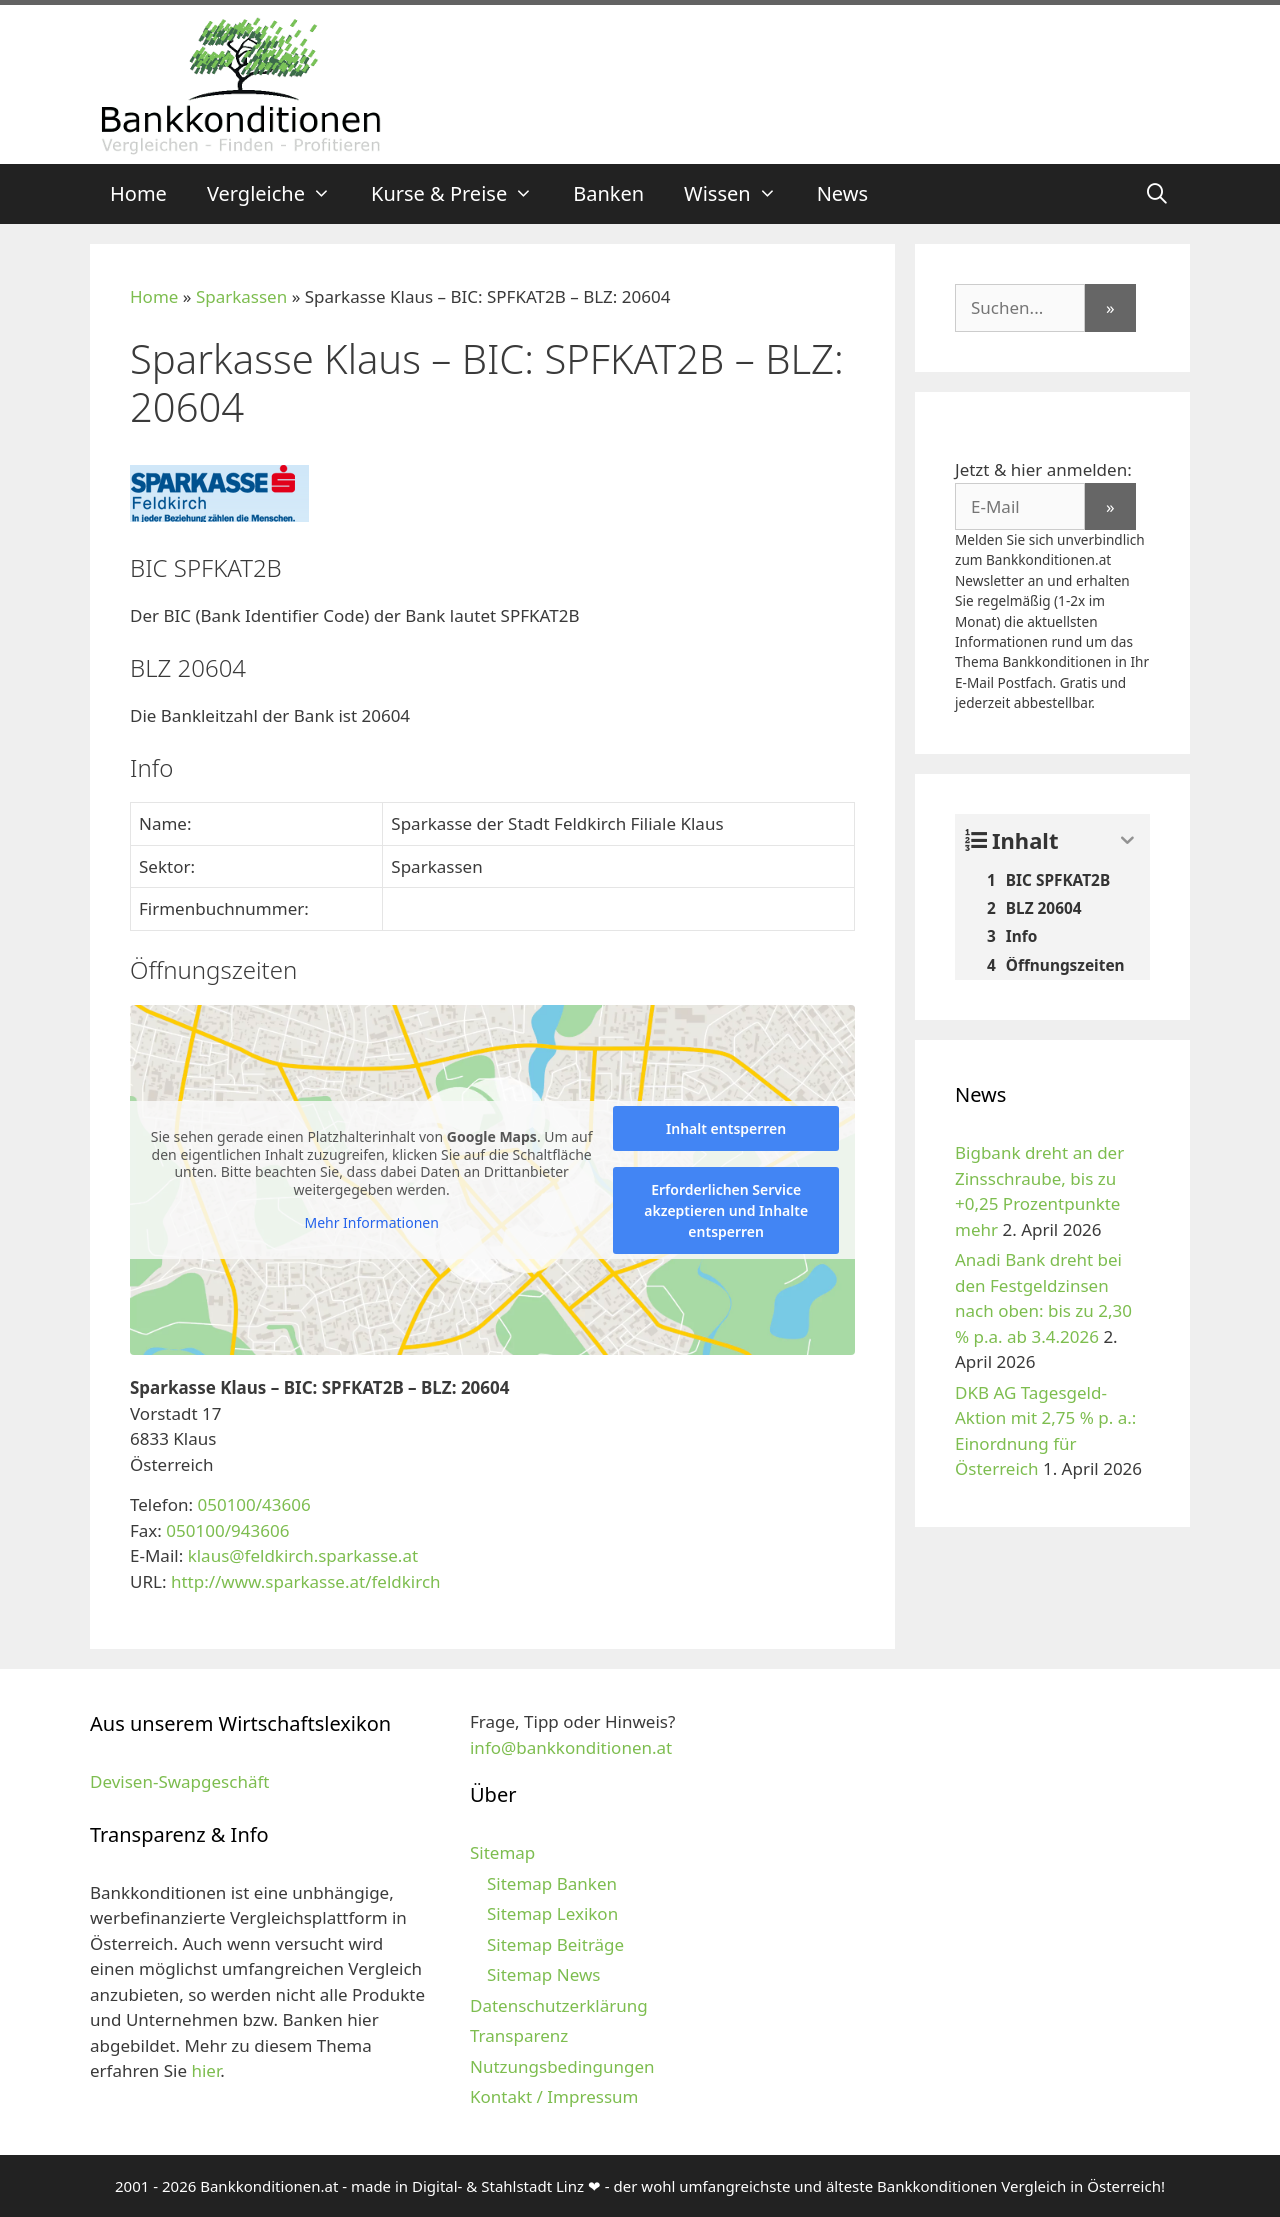  What do you see at coordinates (205, 2070) in the screenshot?
I see `hier` at bounding box center [205, 2070].